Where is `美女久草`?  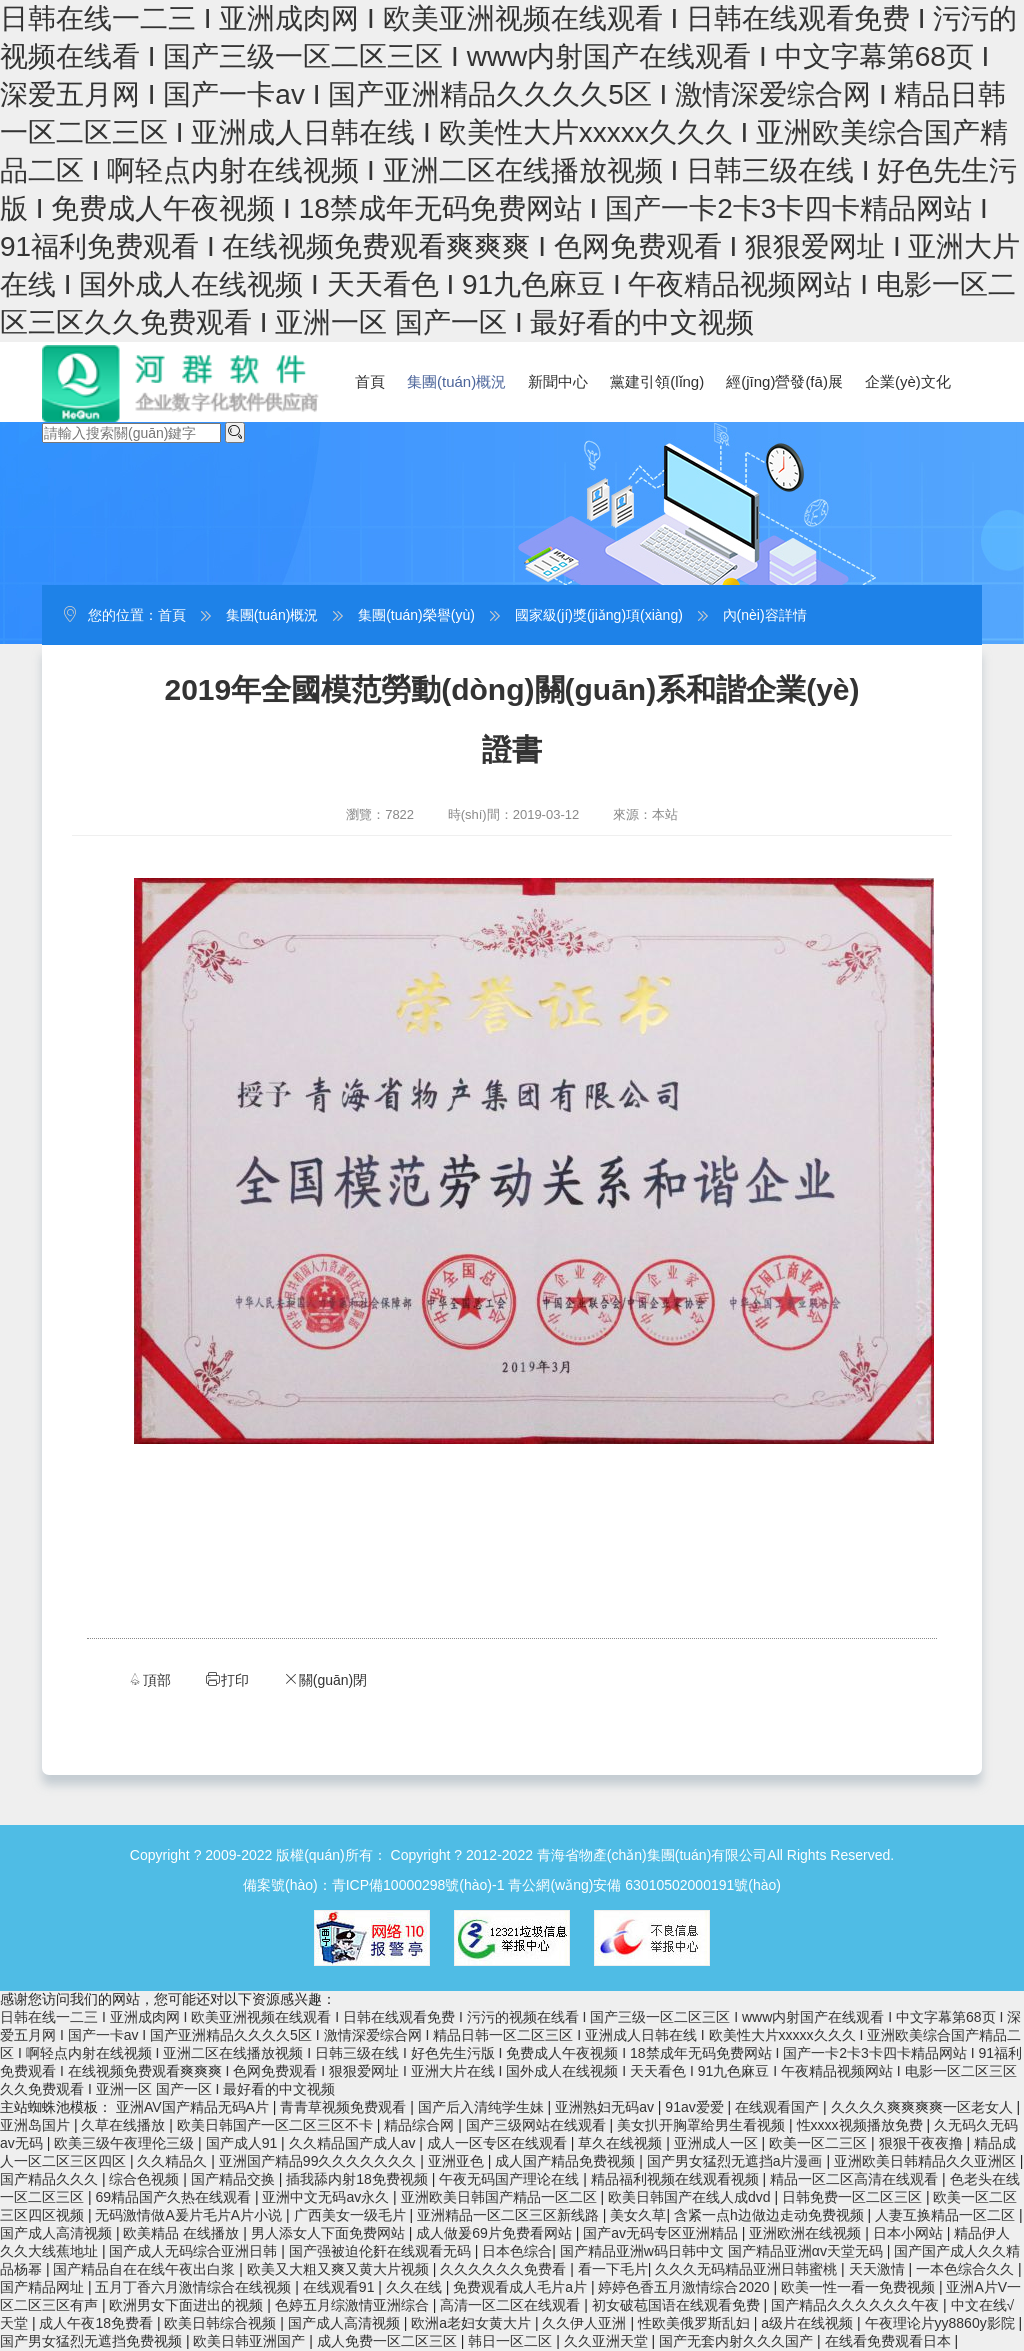 美女久草 is located at coordinates (638, 2215).